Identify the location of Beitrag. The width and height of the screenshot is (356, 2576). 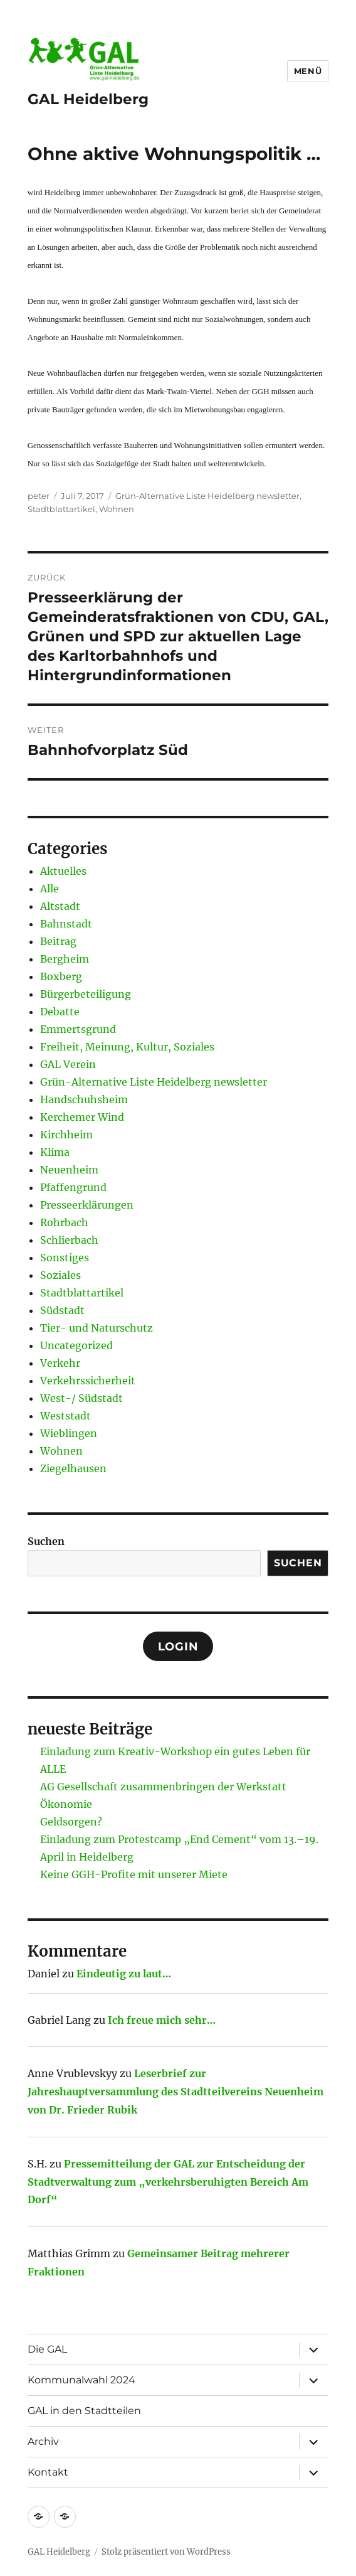
(58, 941).